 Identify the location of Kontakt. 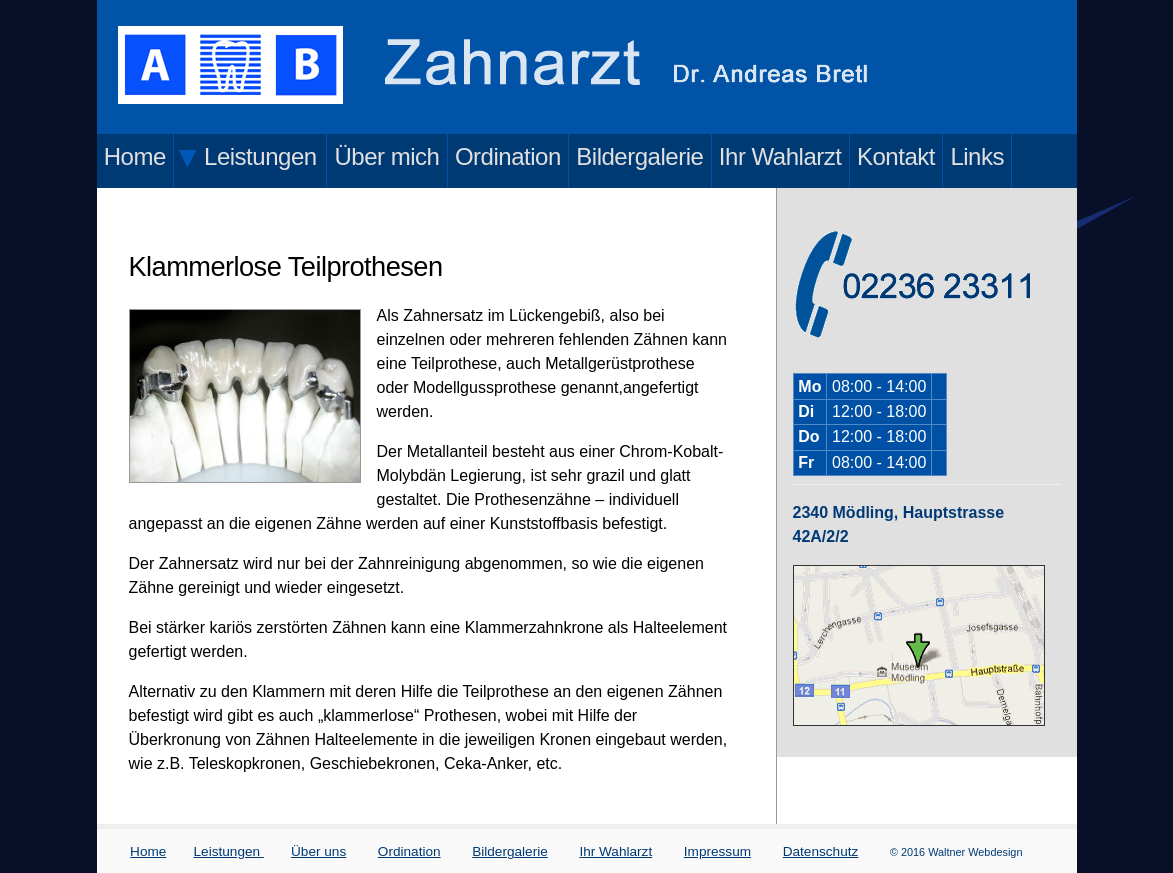
(896, 156).